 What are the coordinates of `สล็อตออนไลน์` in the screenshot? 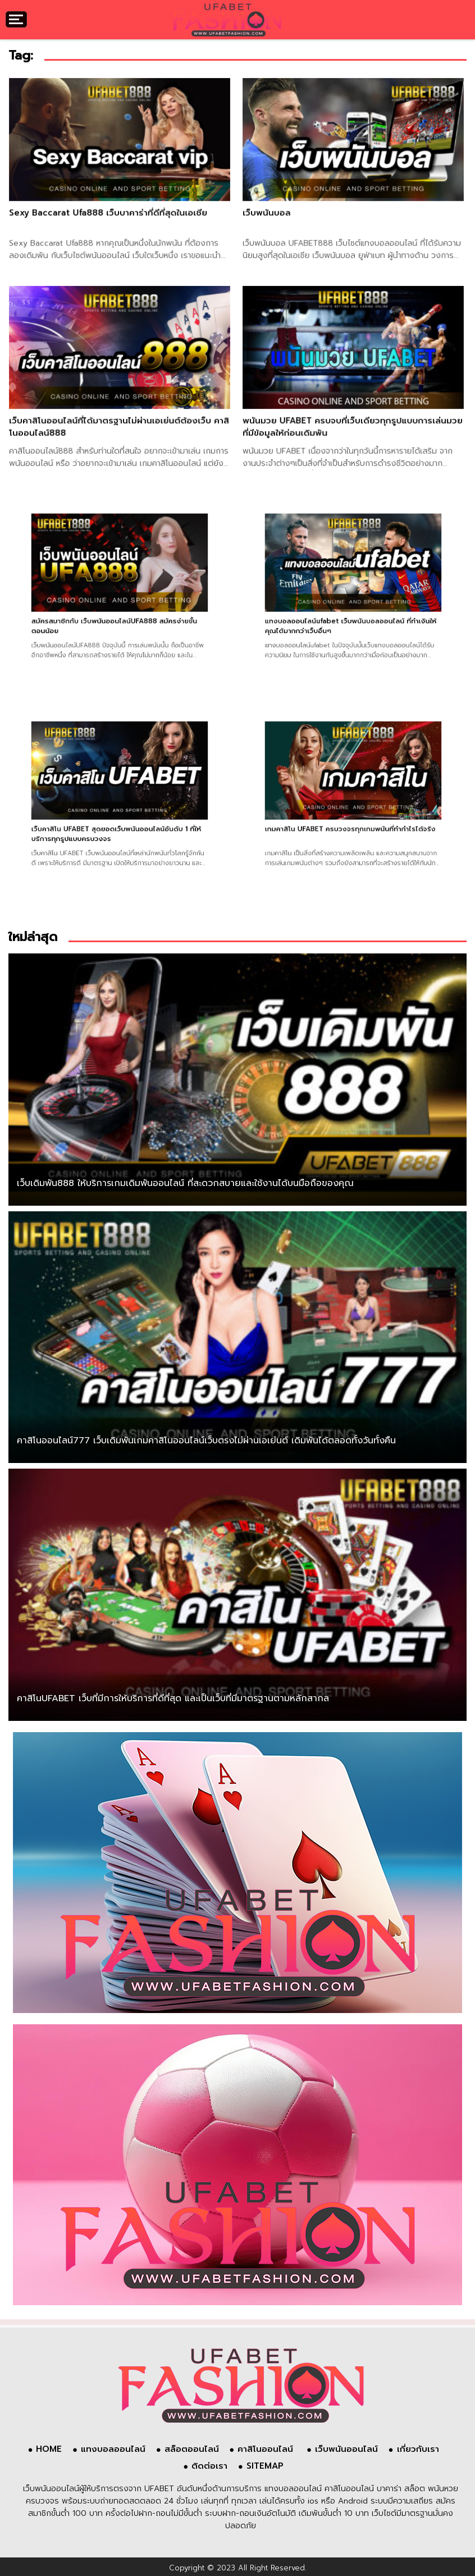 It's located at (192, 2449).